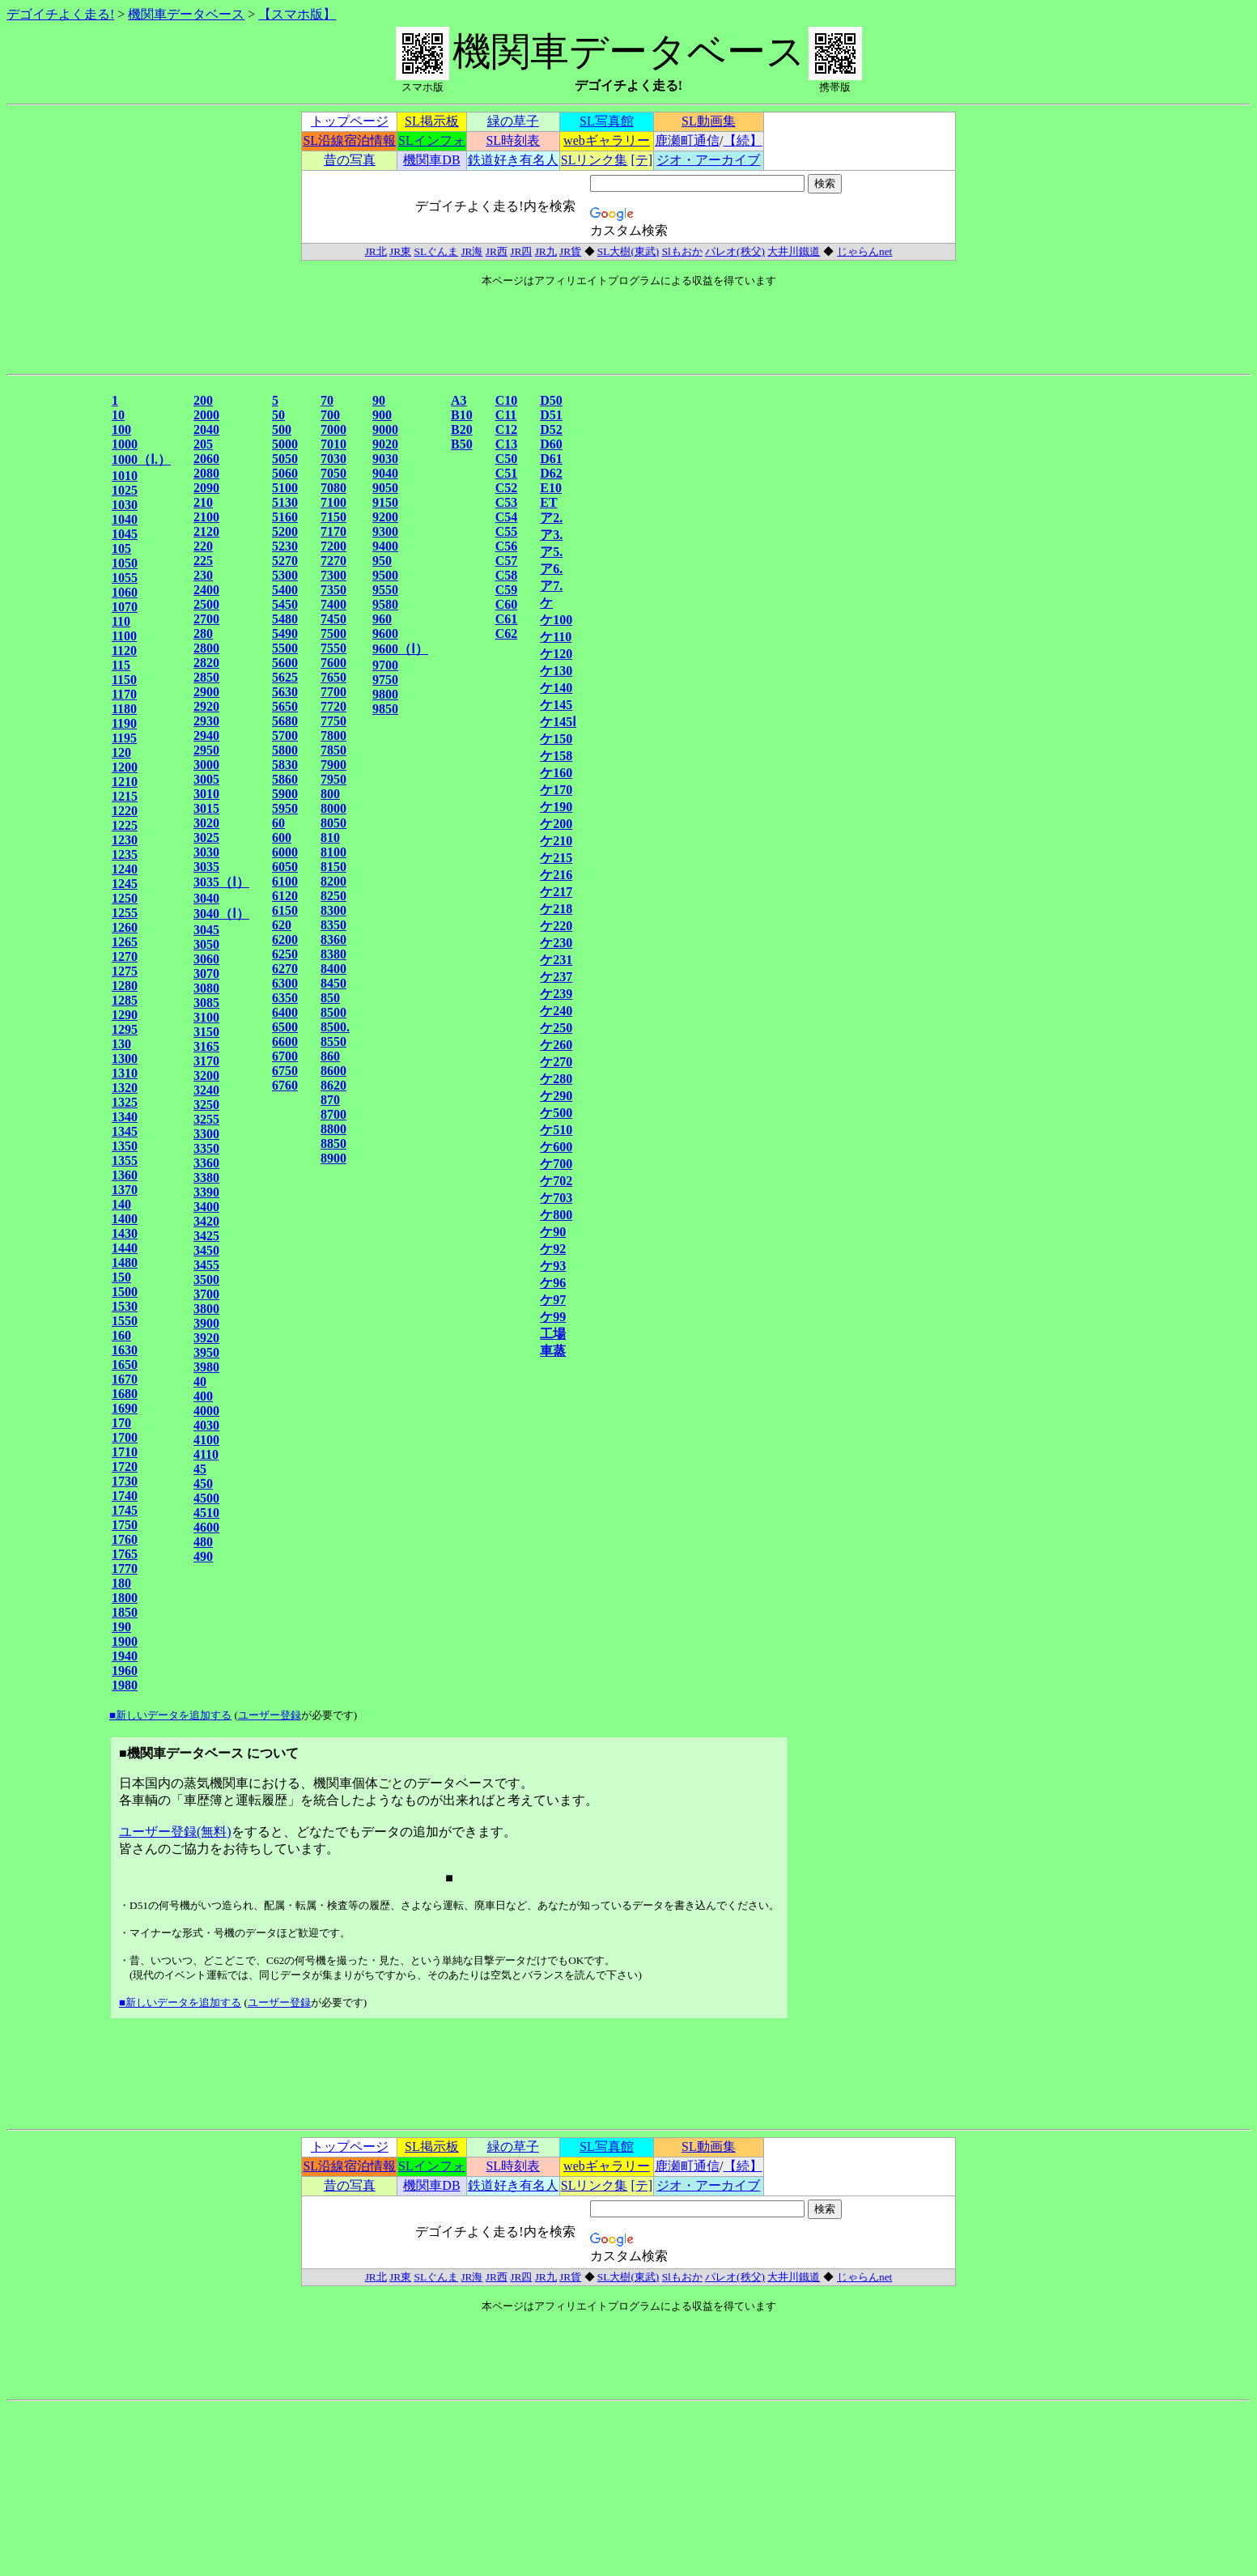 Image resolution: width=1257 pixels, height=2576 pixels. What do you see at coordinates (278, 823) in the screenshot?
I see `60` at bounding box center [278, 823].